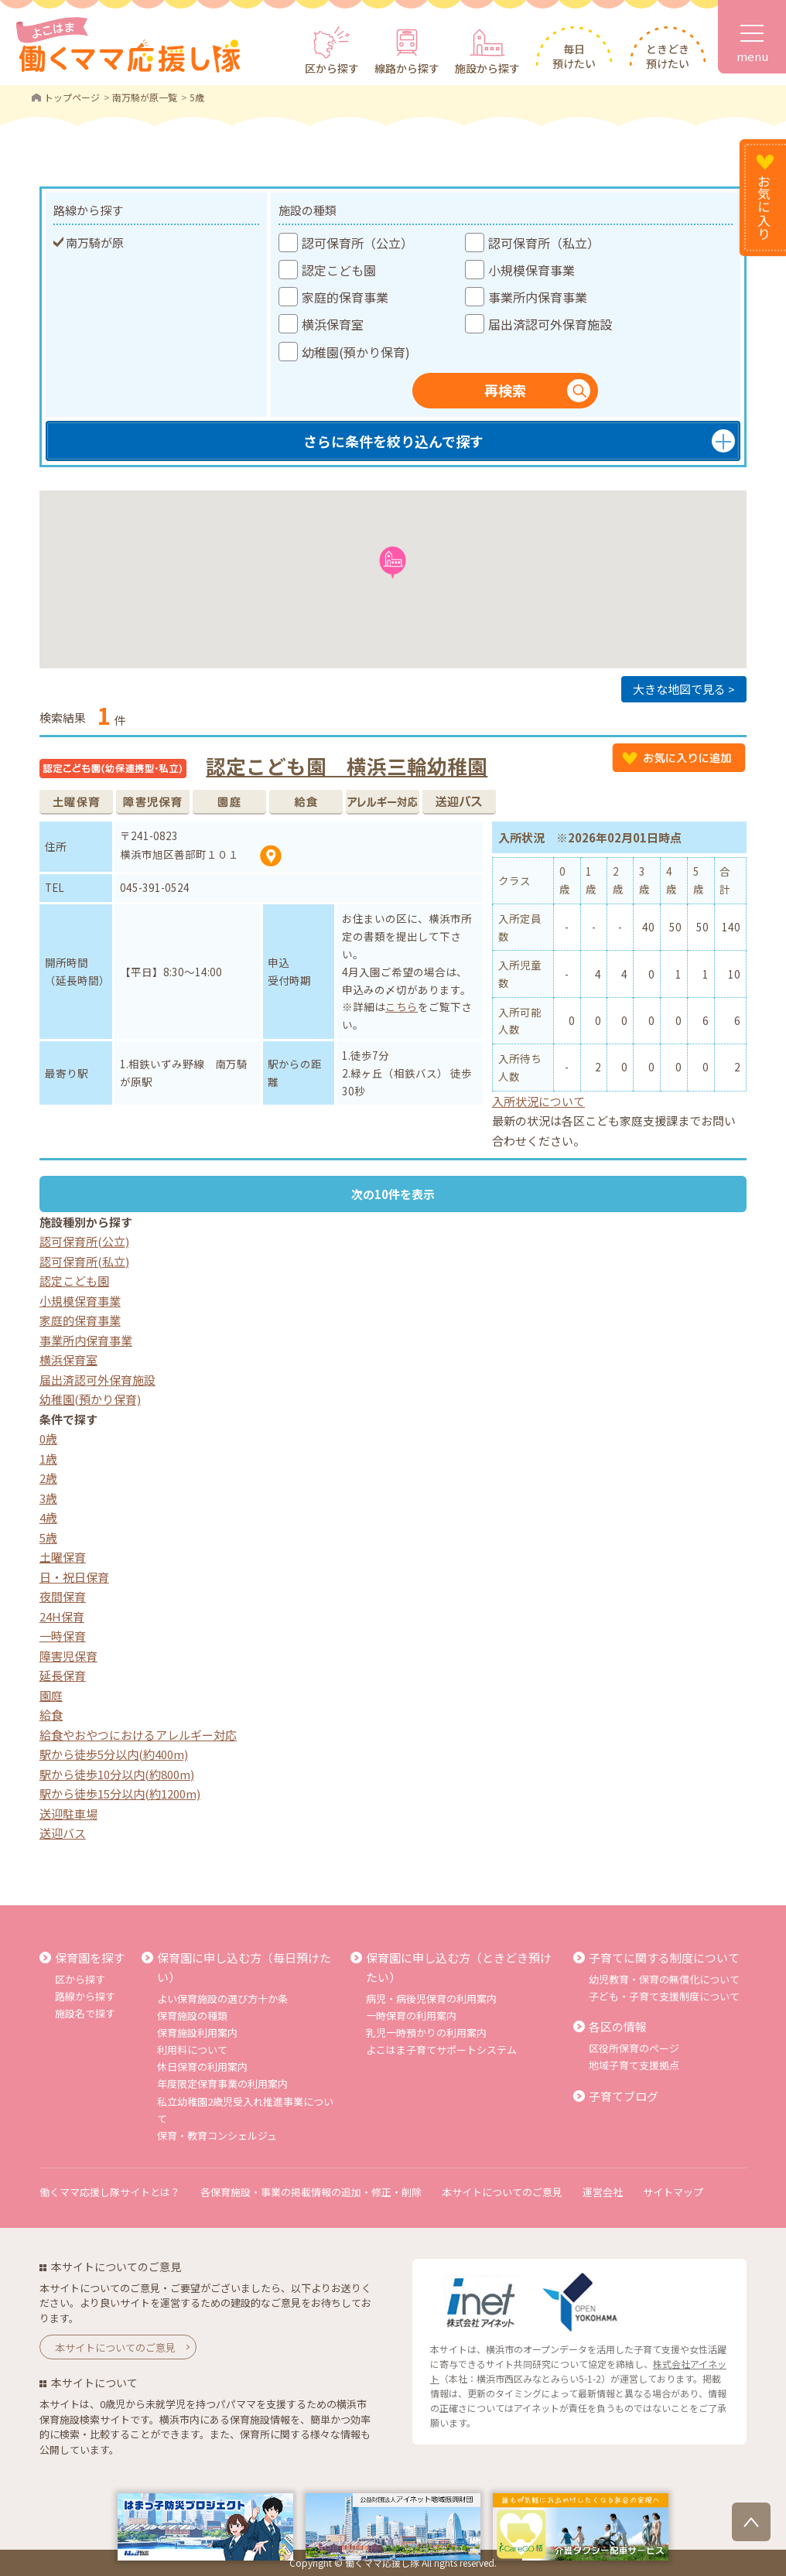  Describe the element at coordinates (244, 1967) in the screenshot. I see `保育園に申し込む方（毎日預けたい）` at that location.